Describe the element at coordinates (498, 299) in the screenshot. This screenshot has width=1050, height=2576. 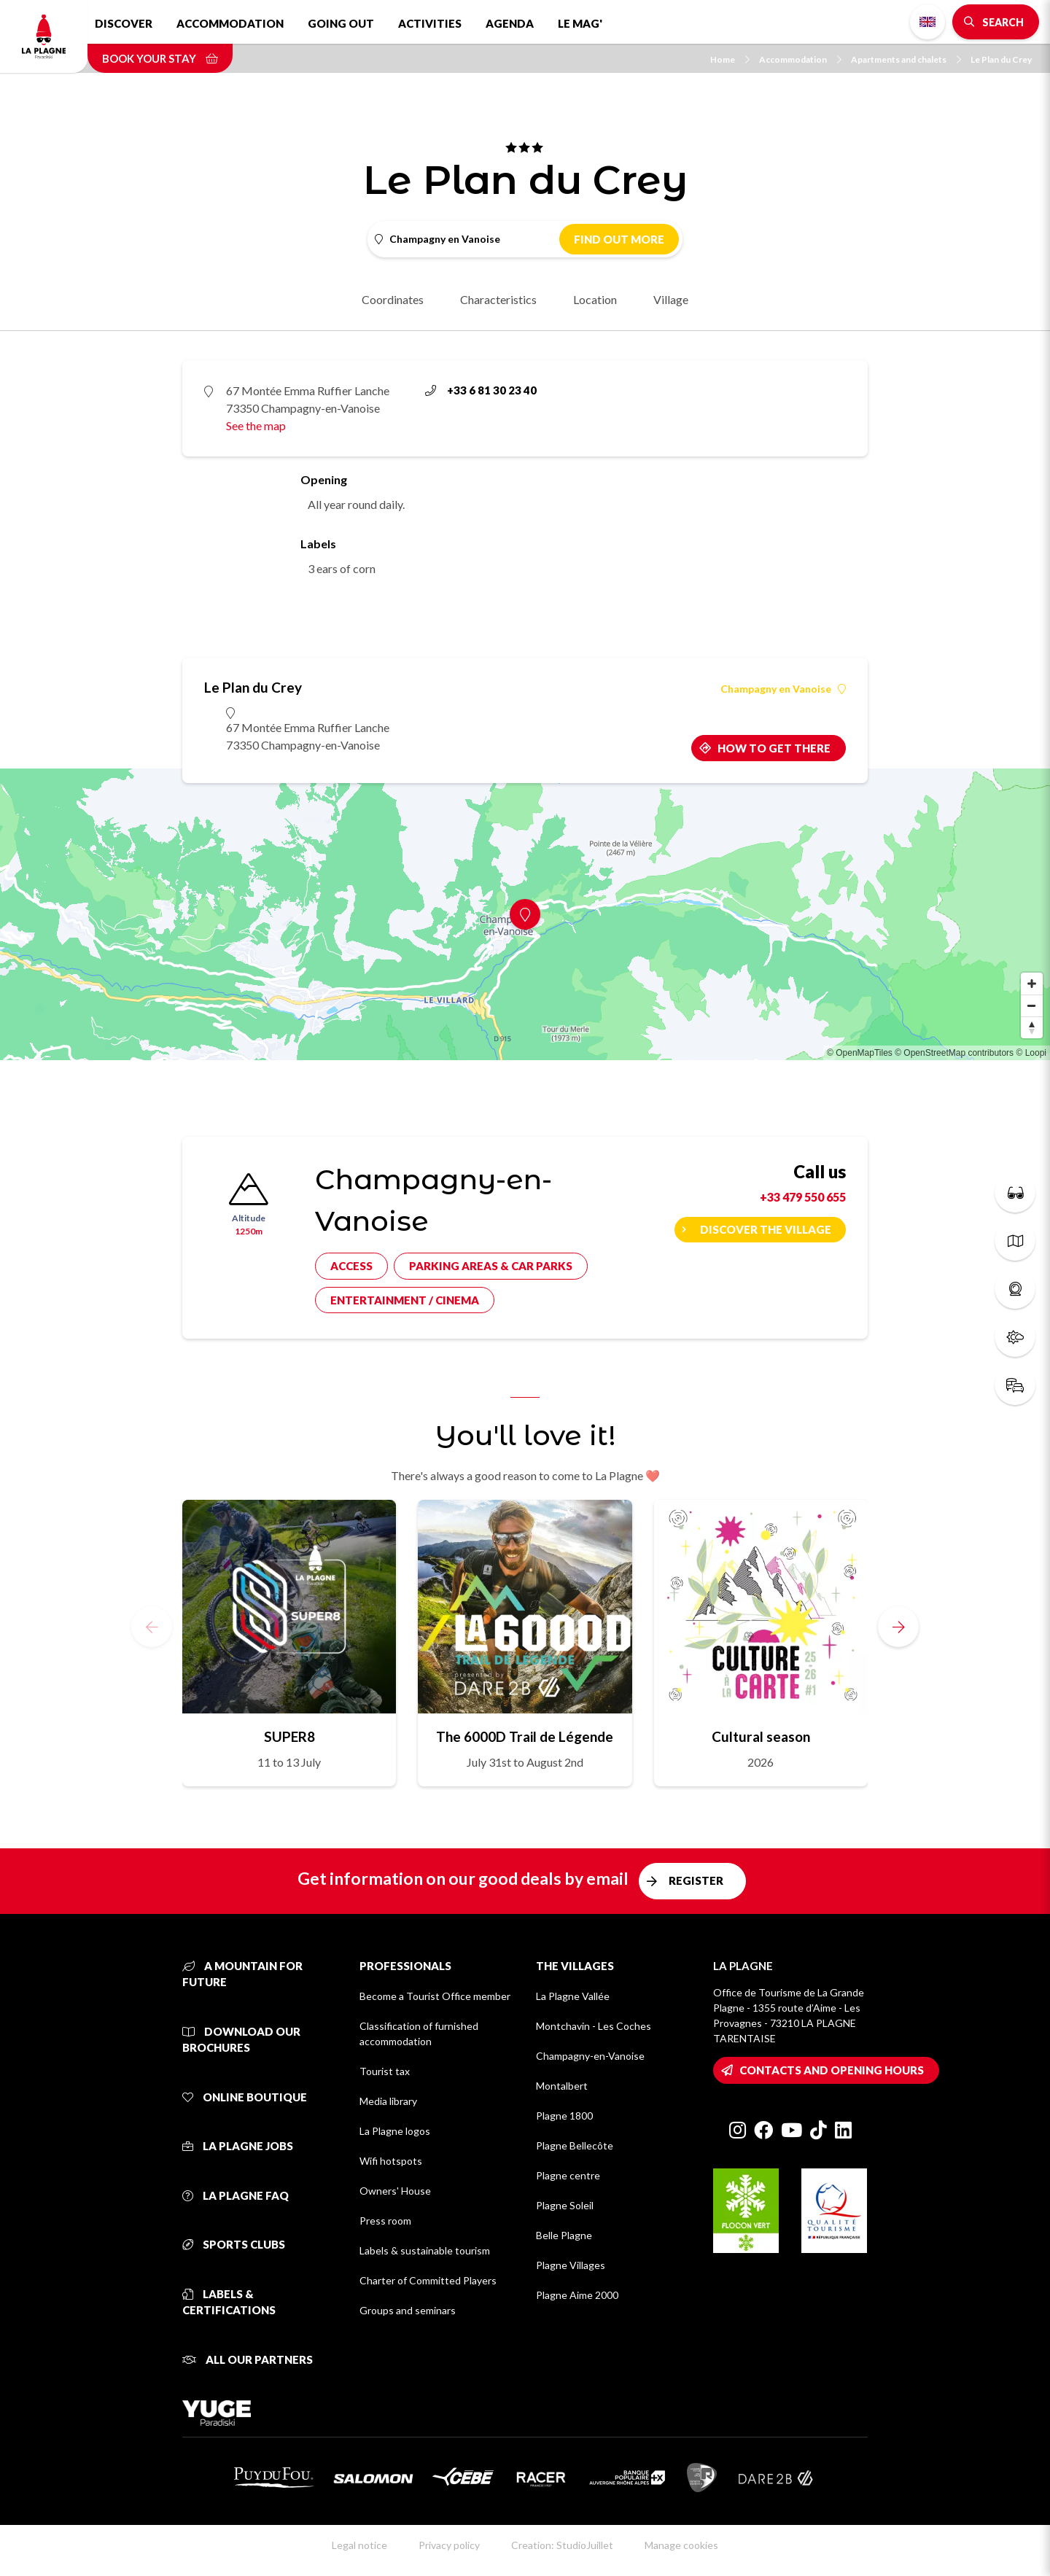
I see `Characteristics` at that location.